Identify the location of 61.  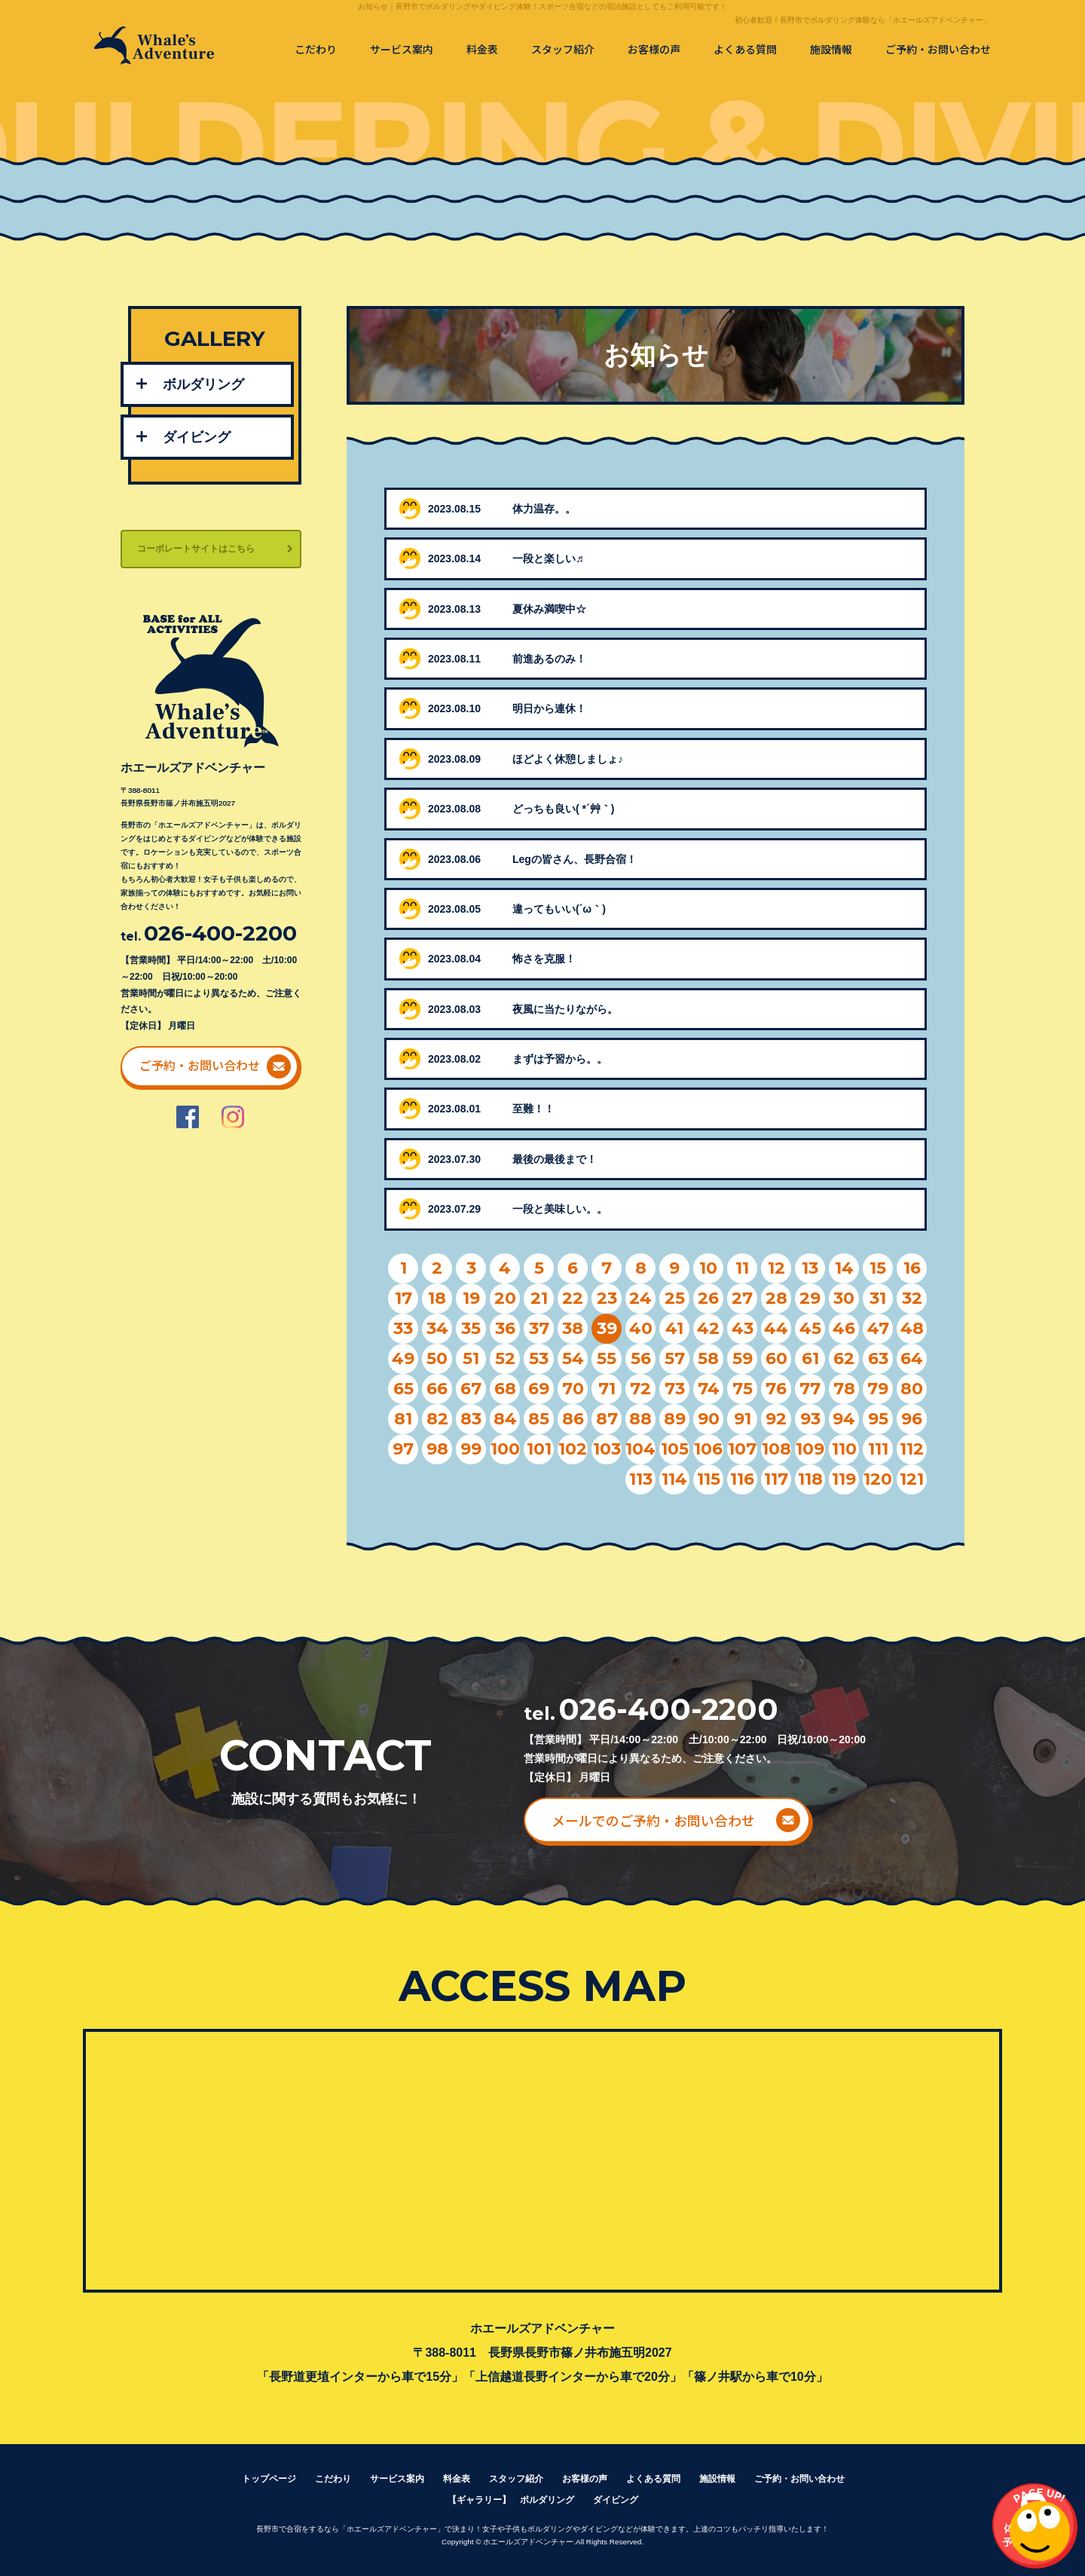
(810, 1358).